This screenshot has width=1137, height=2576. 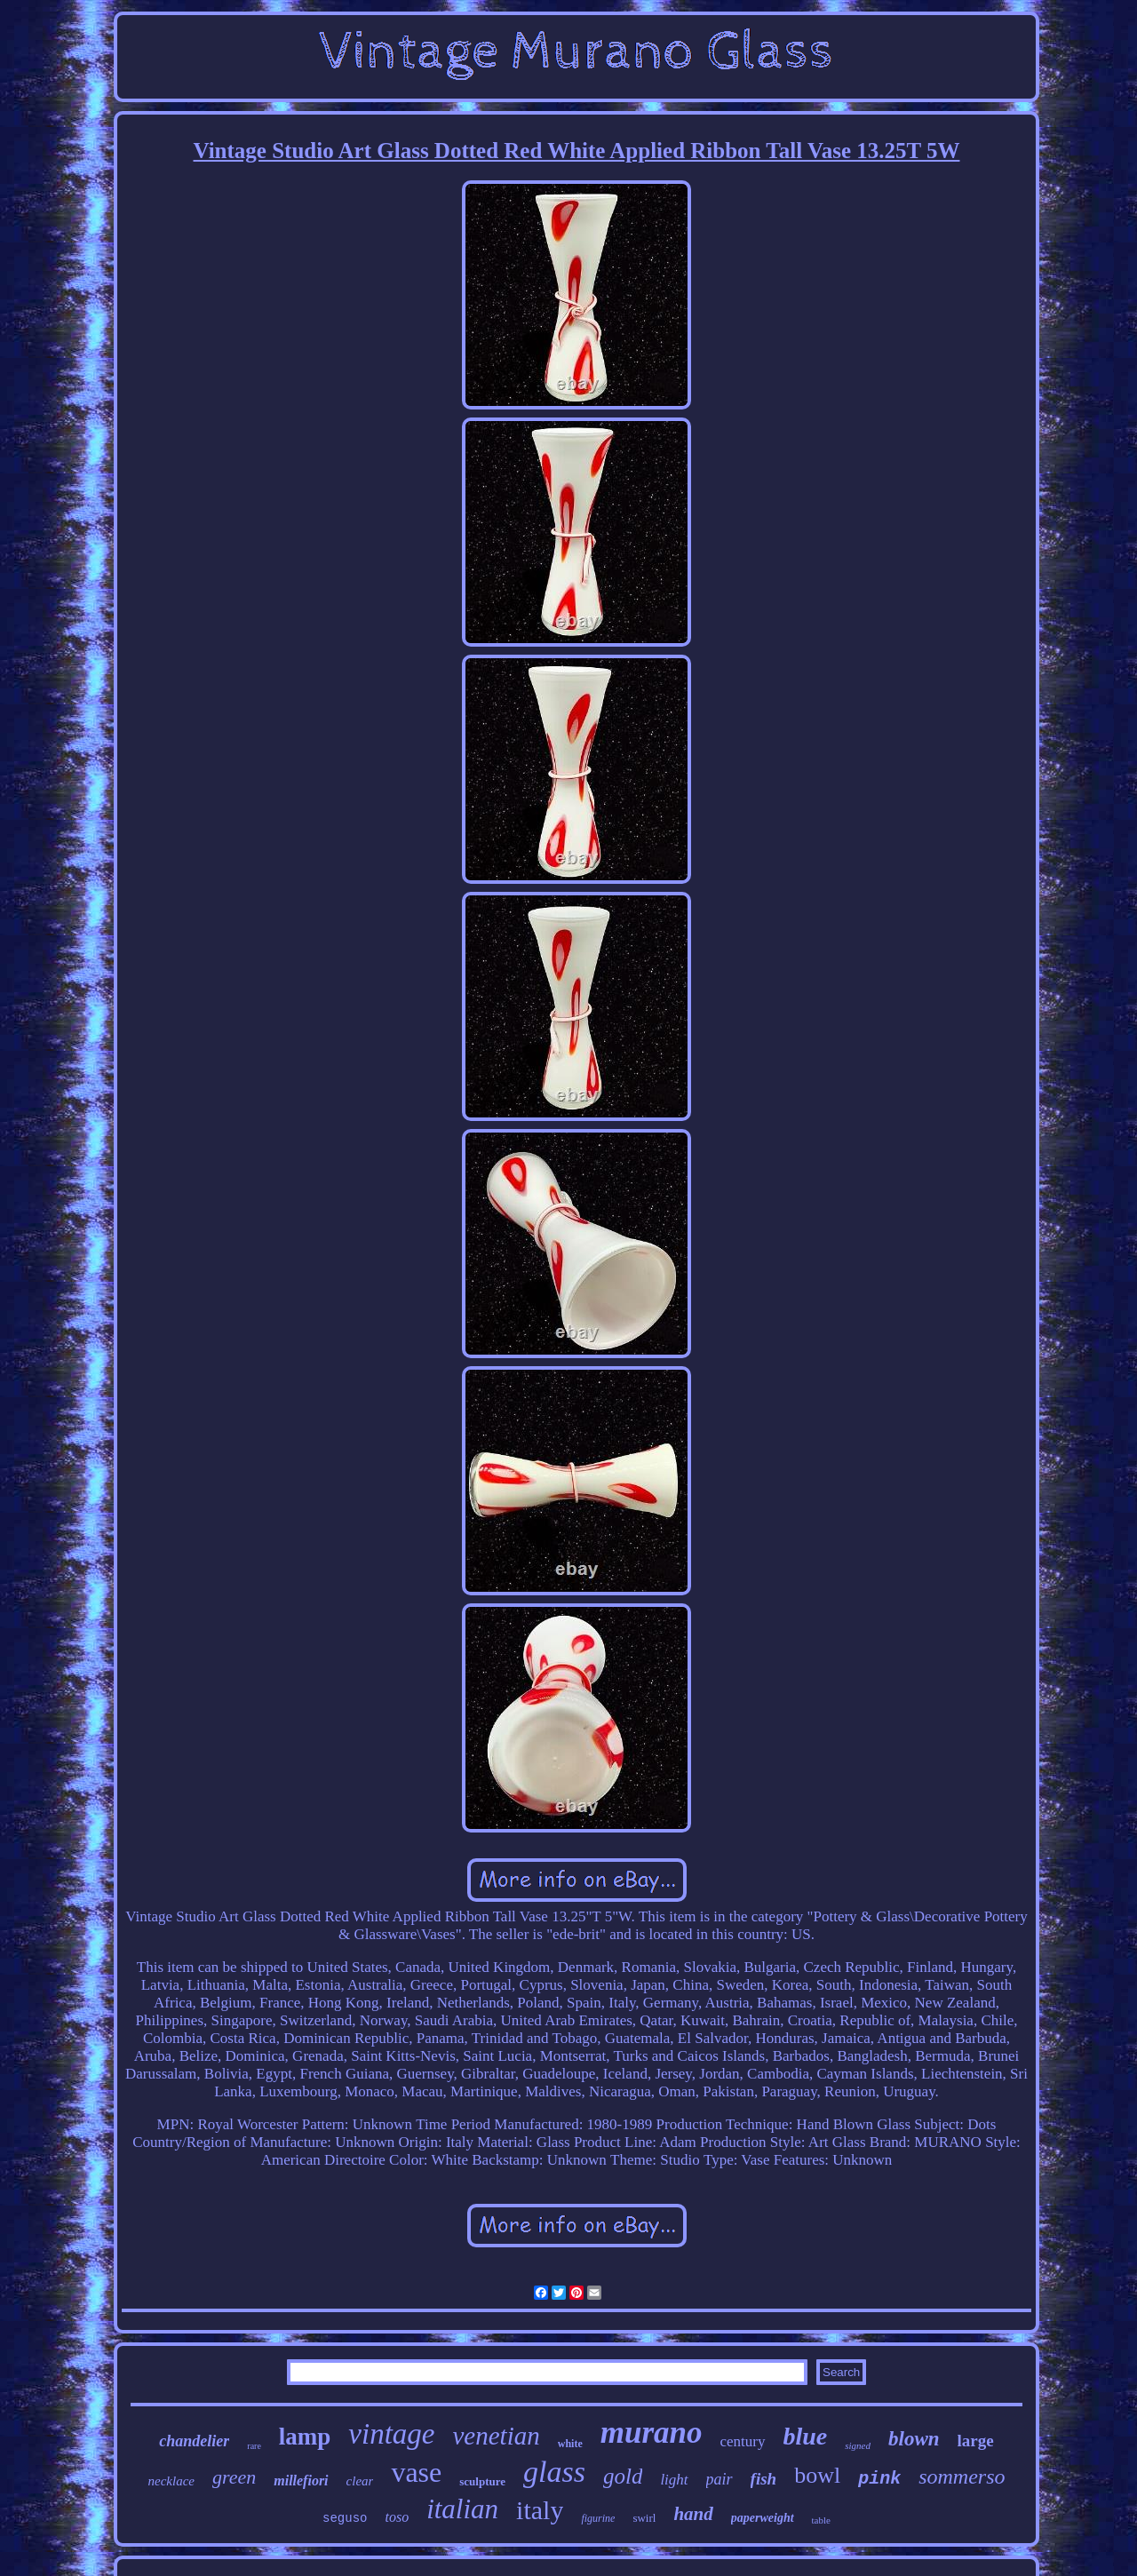 I want to click on large, so click(x=976, y=2440).